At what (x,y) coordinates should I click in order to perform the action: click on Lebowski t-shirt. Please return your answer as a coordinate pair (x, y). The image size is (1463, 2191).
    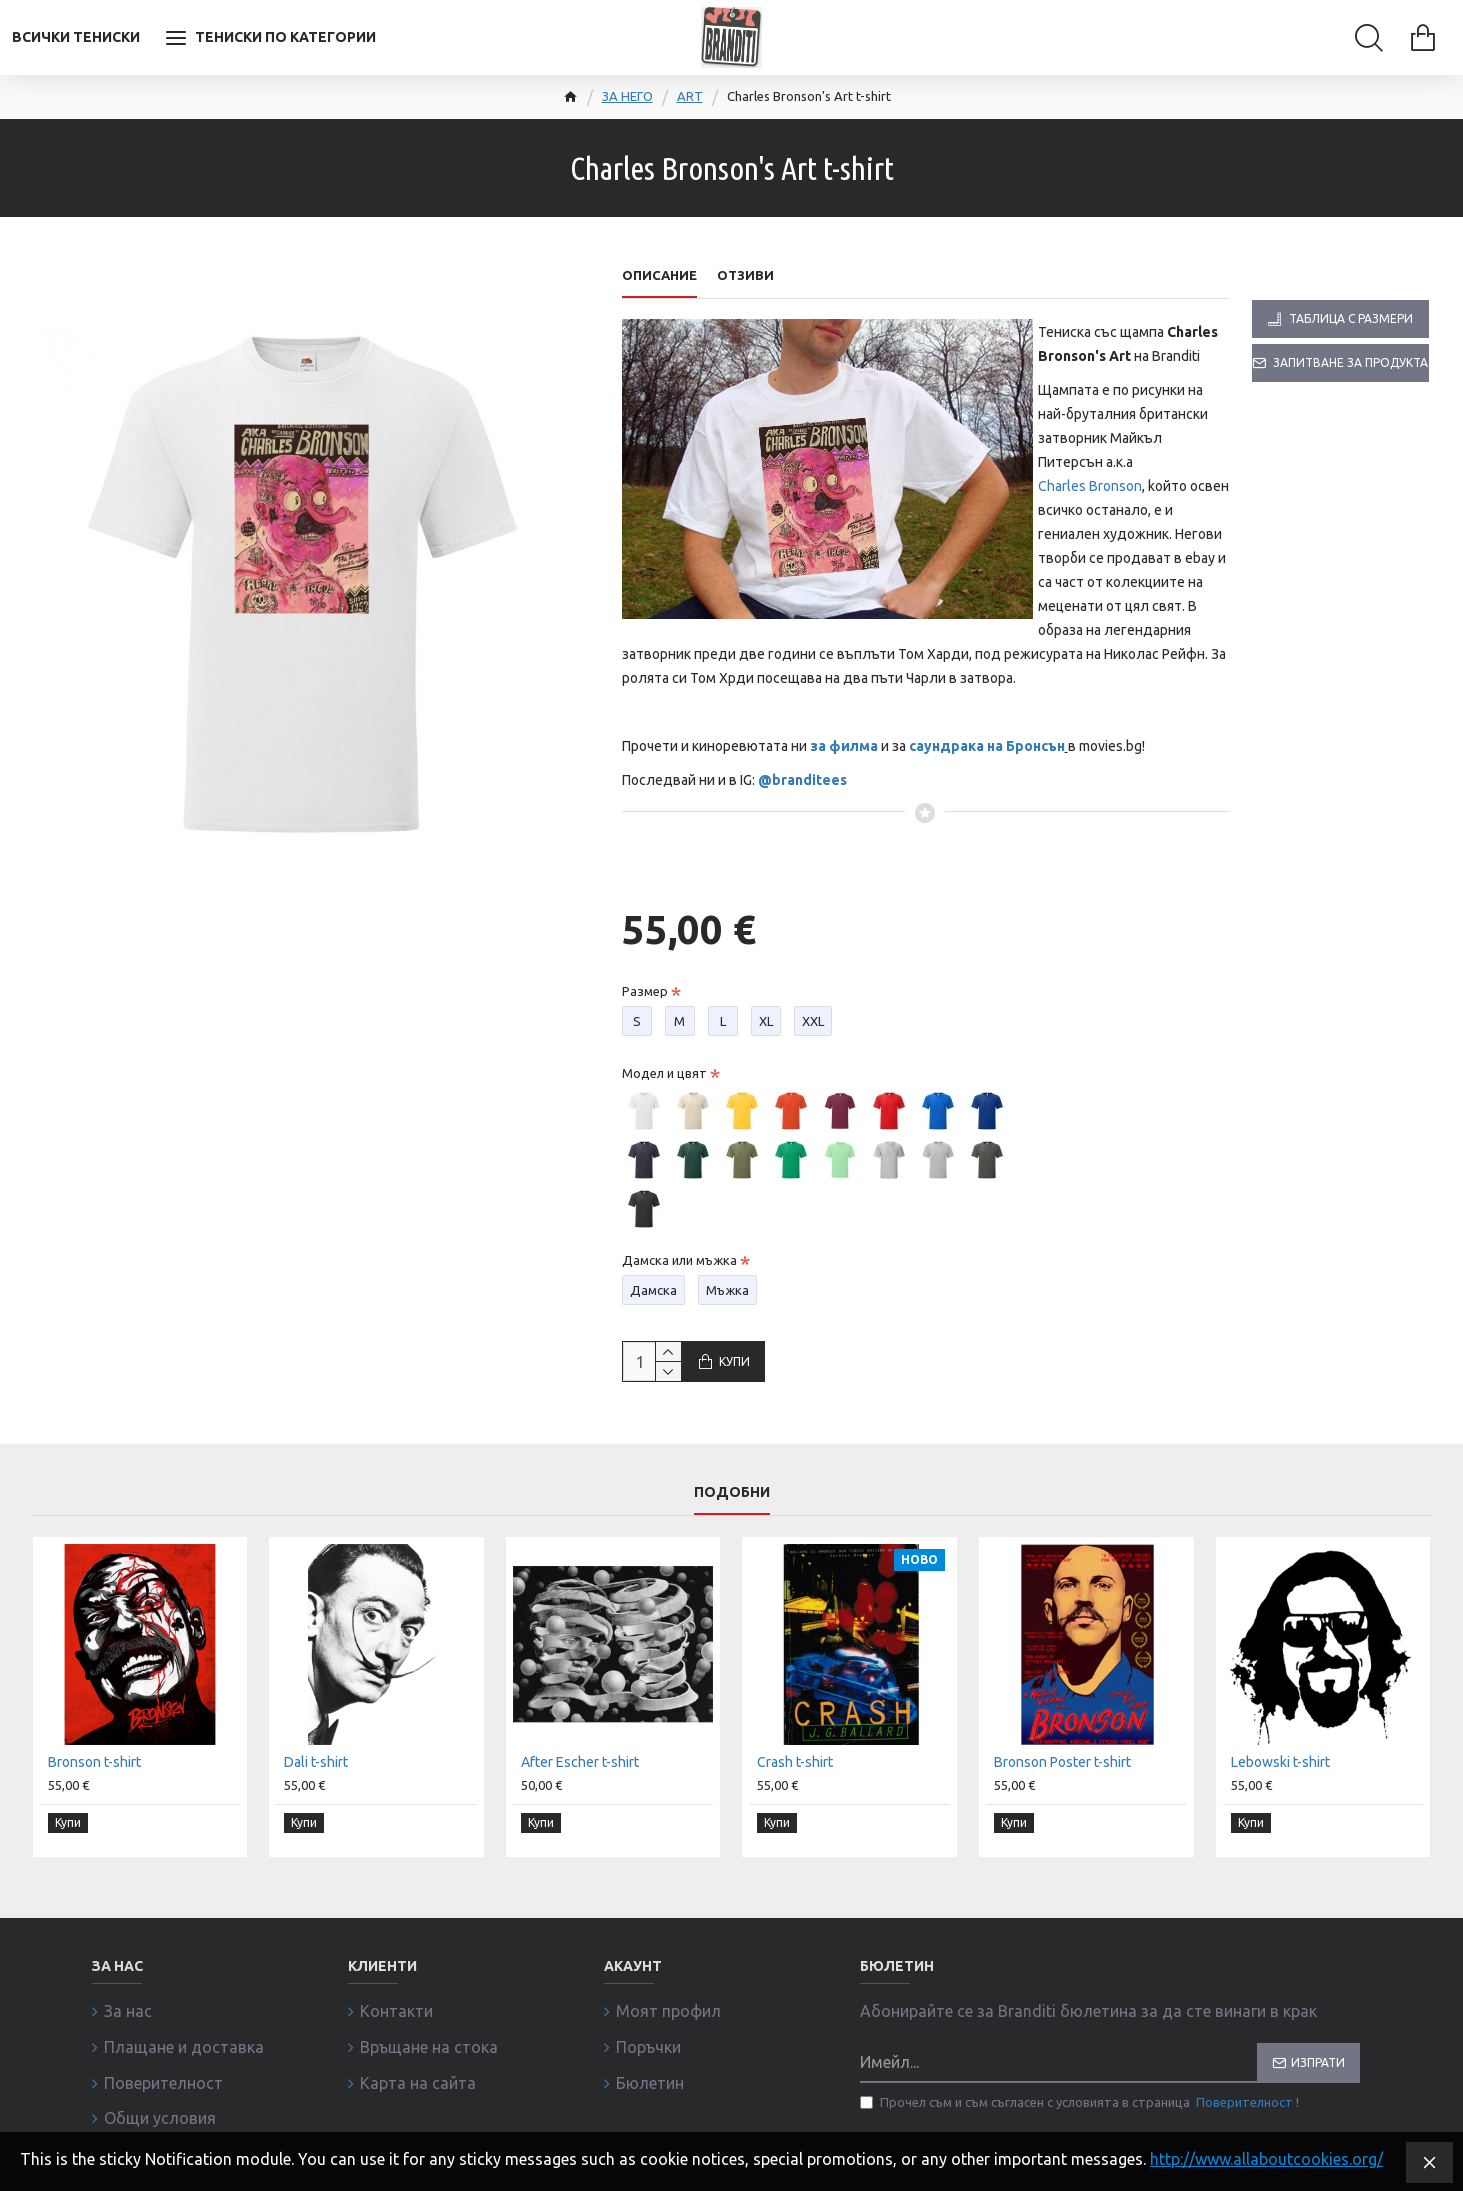
    Looking at the image, I should click on (1280, 1802).